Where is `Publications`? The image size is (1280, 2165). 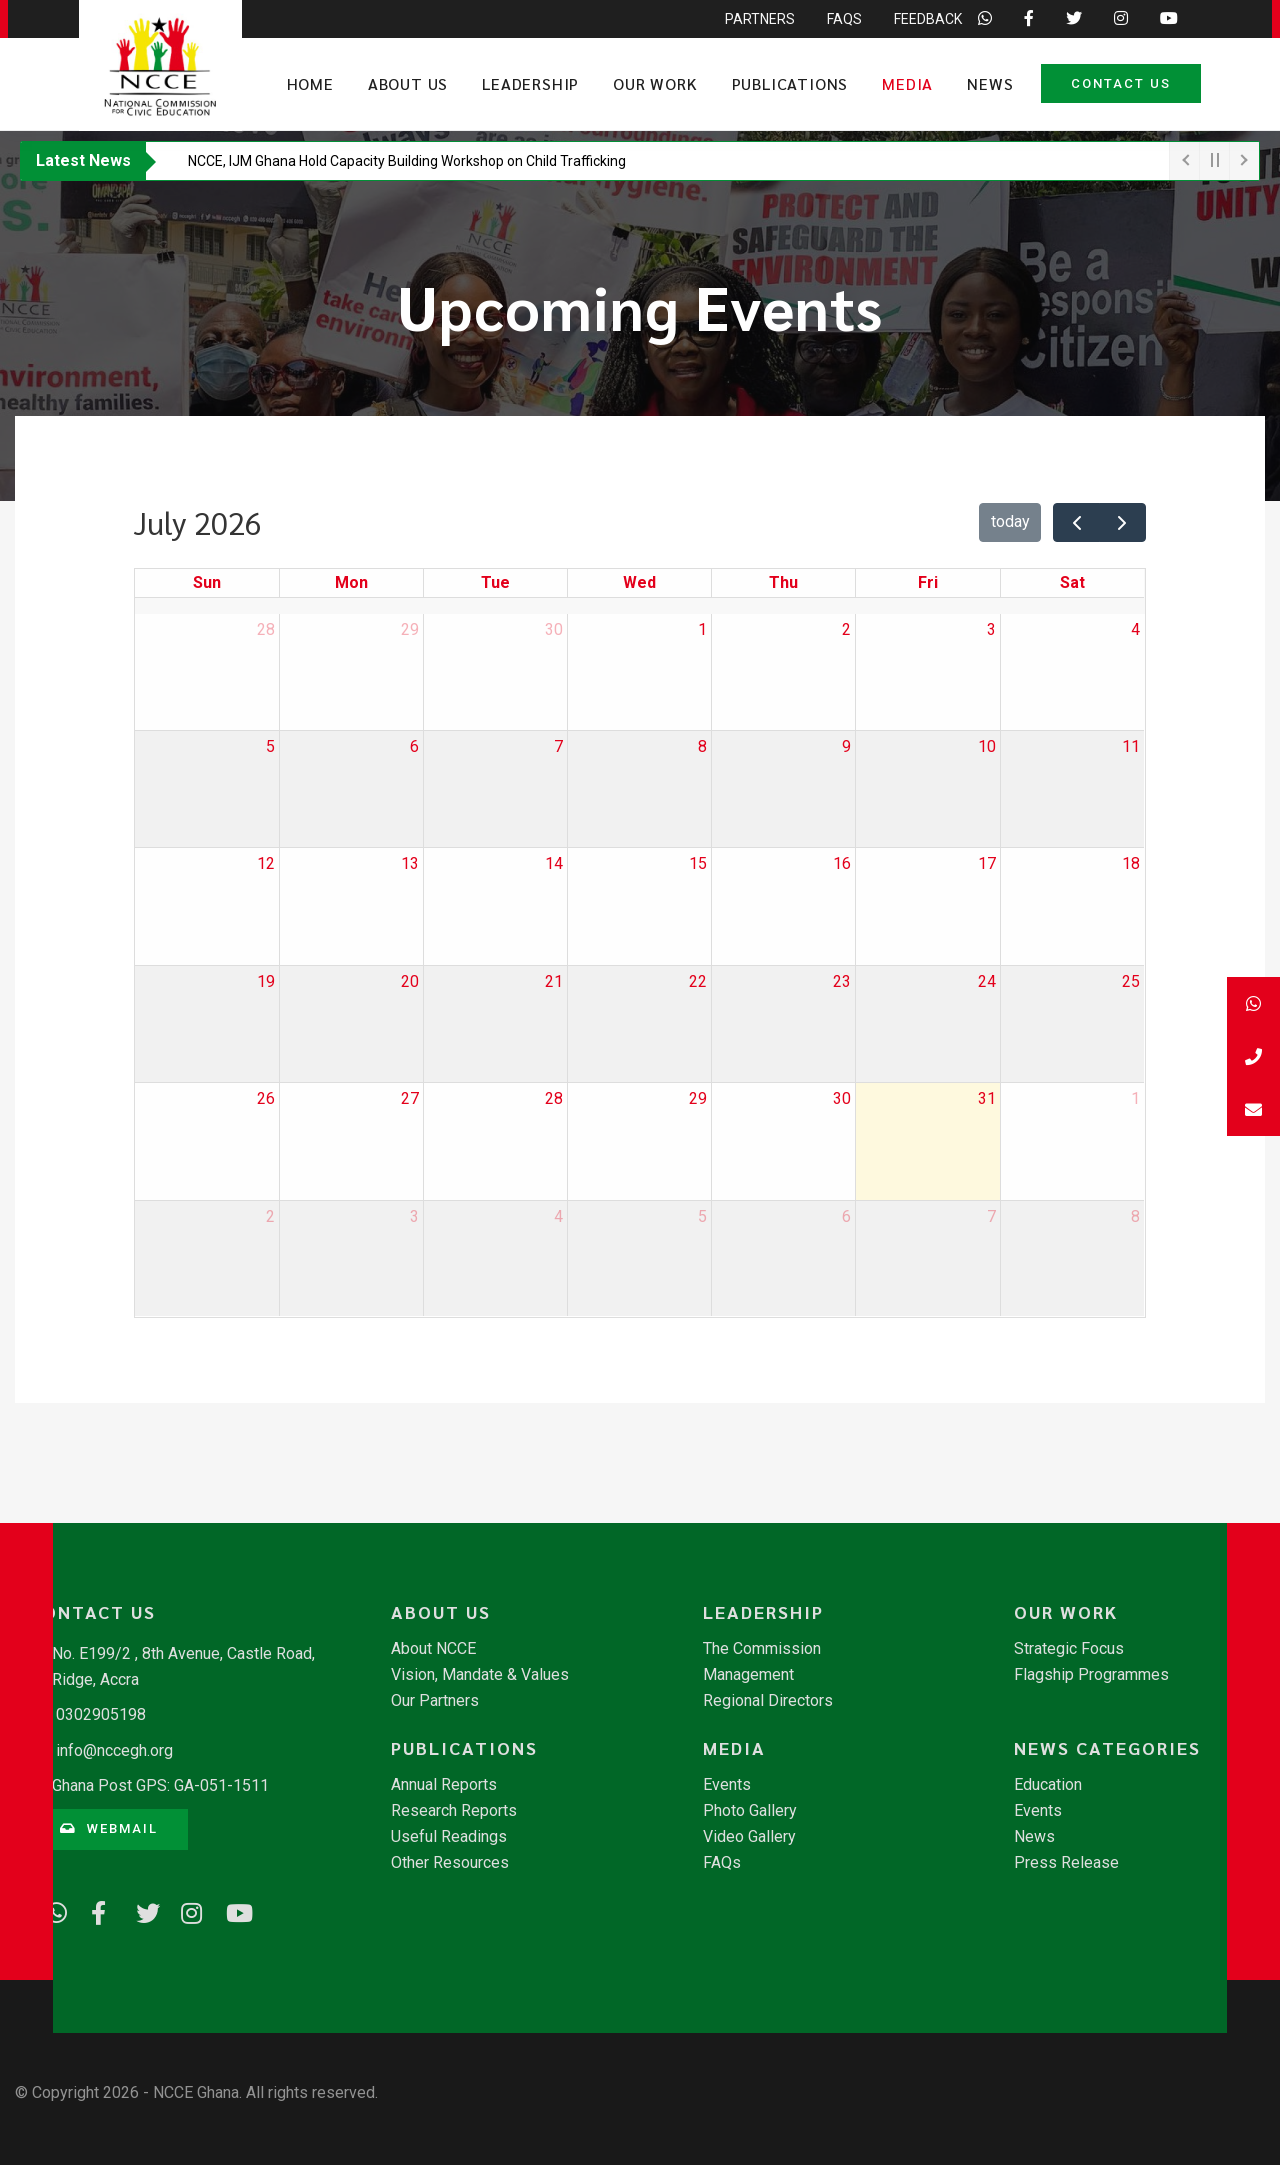 Publications is located at coordinates (790, 83).